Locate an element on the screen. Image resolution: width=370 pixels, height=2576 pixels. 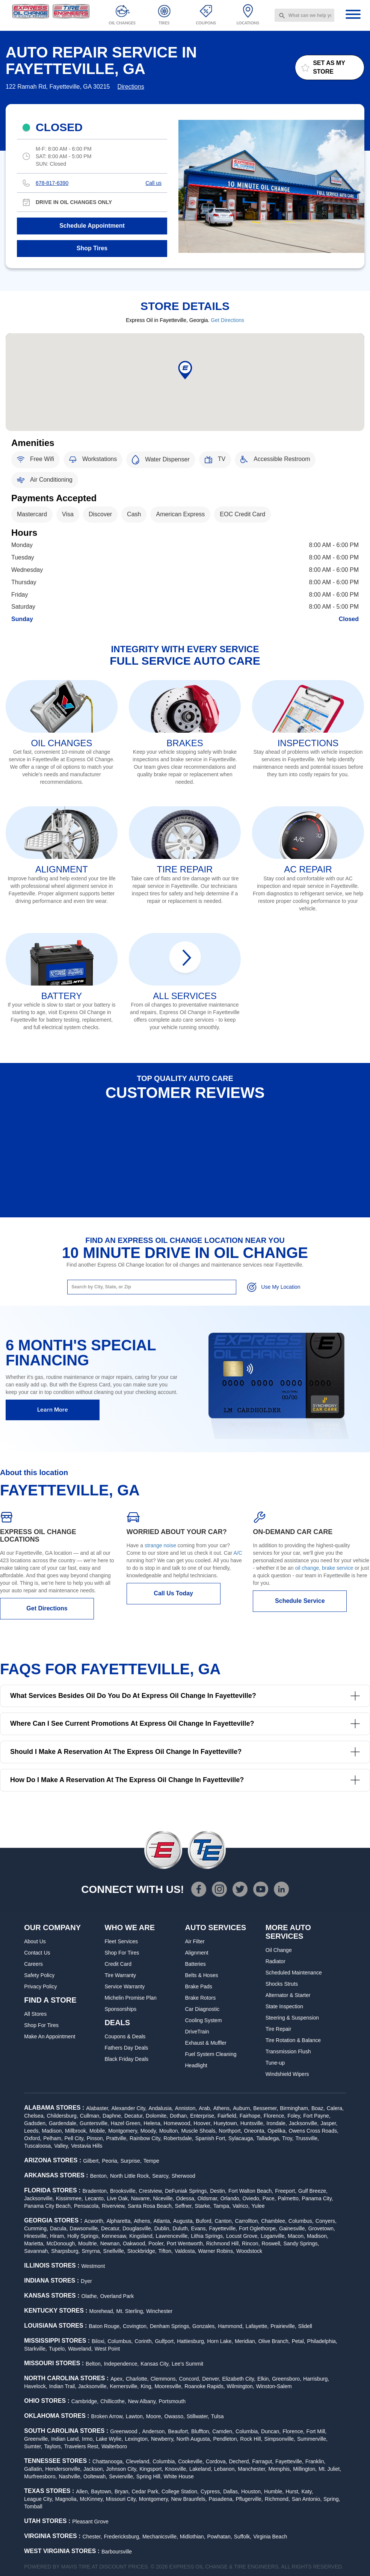
Dyer is located at coordinates (86, 2281).